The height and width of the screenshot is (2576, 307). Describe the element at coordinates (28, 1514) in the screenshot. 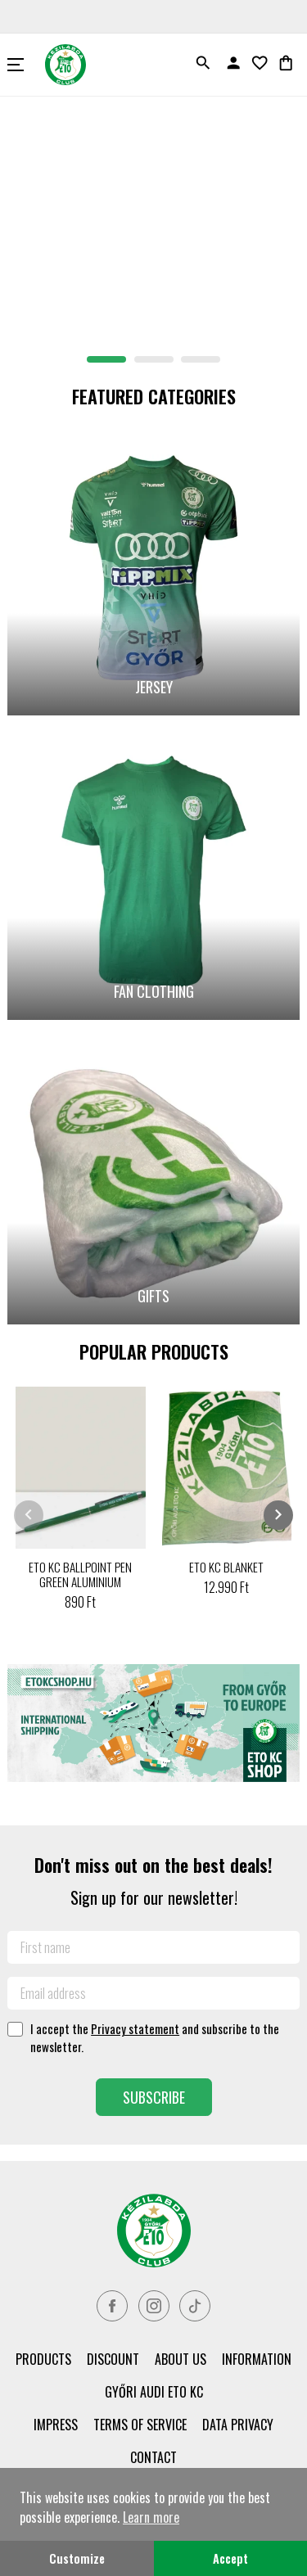

I see `chevron_left [presentation]` at that location.